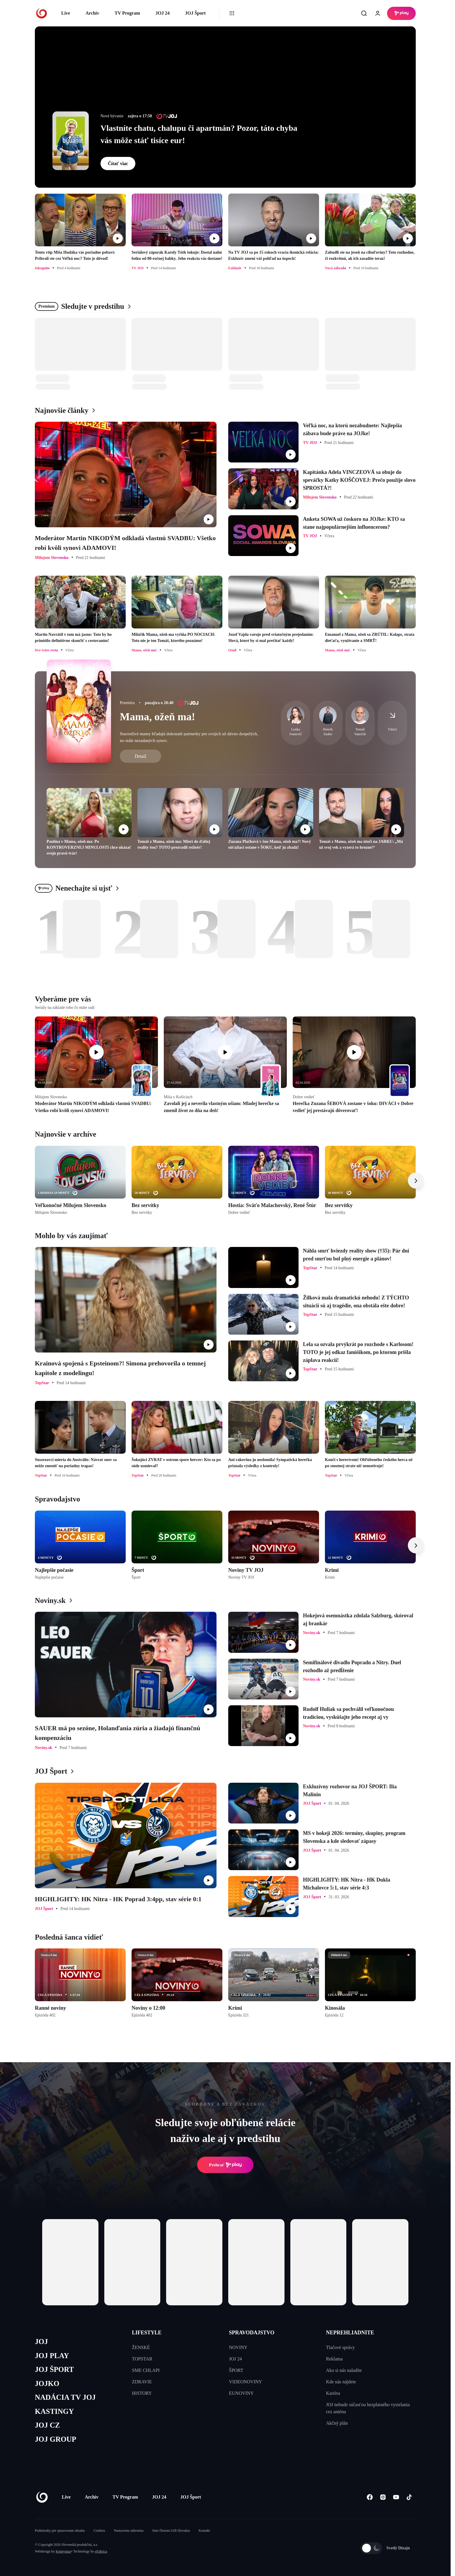 The height and width of the screenshot is (2576, 455). What do you see at coordinates (252, 2333) in the screenshot?
I see `SPRAVODAJSTVO` at bounding box center [252, 2333].